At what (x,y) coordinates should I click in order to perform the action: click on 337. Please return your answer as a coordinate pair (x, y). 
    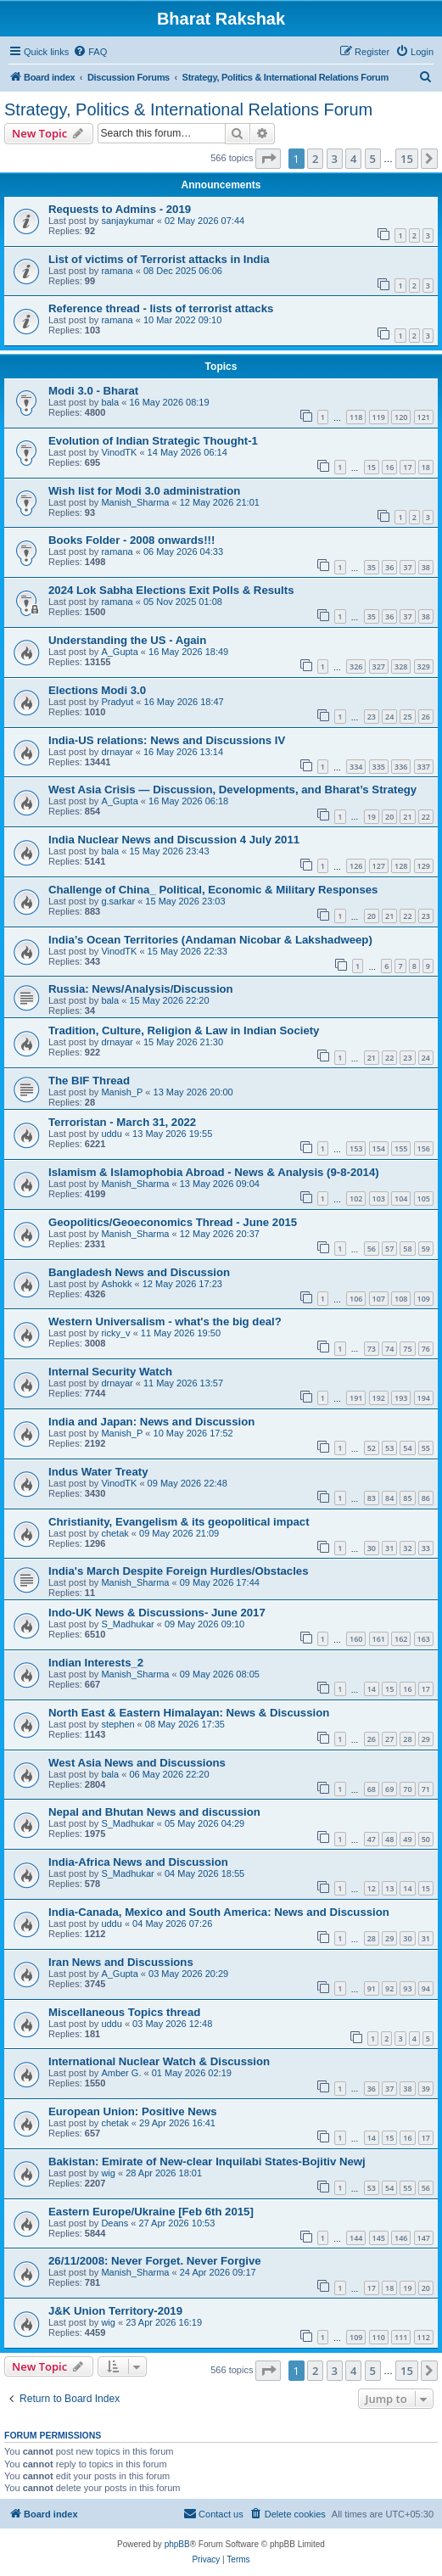
    Looking at the image, I should click on (423, 766).